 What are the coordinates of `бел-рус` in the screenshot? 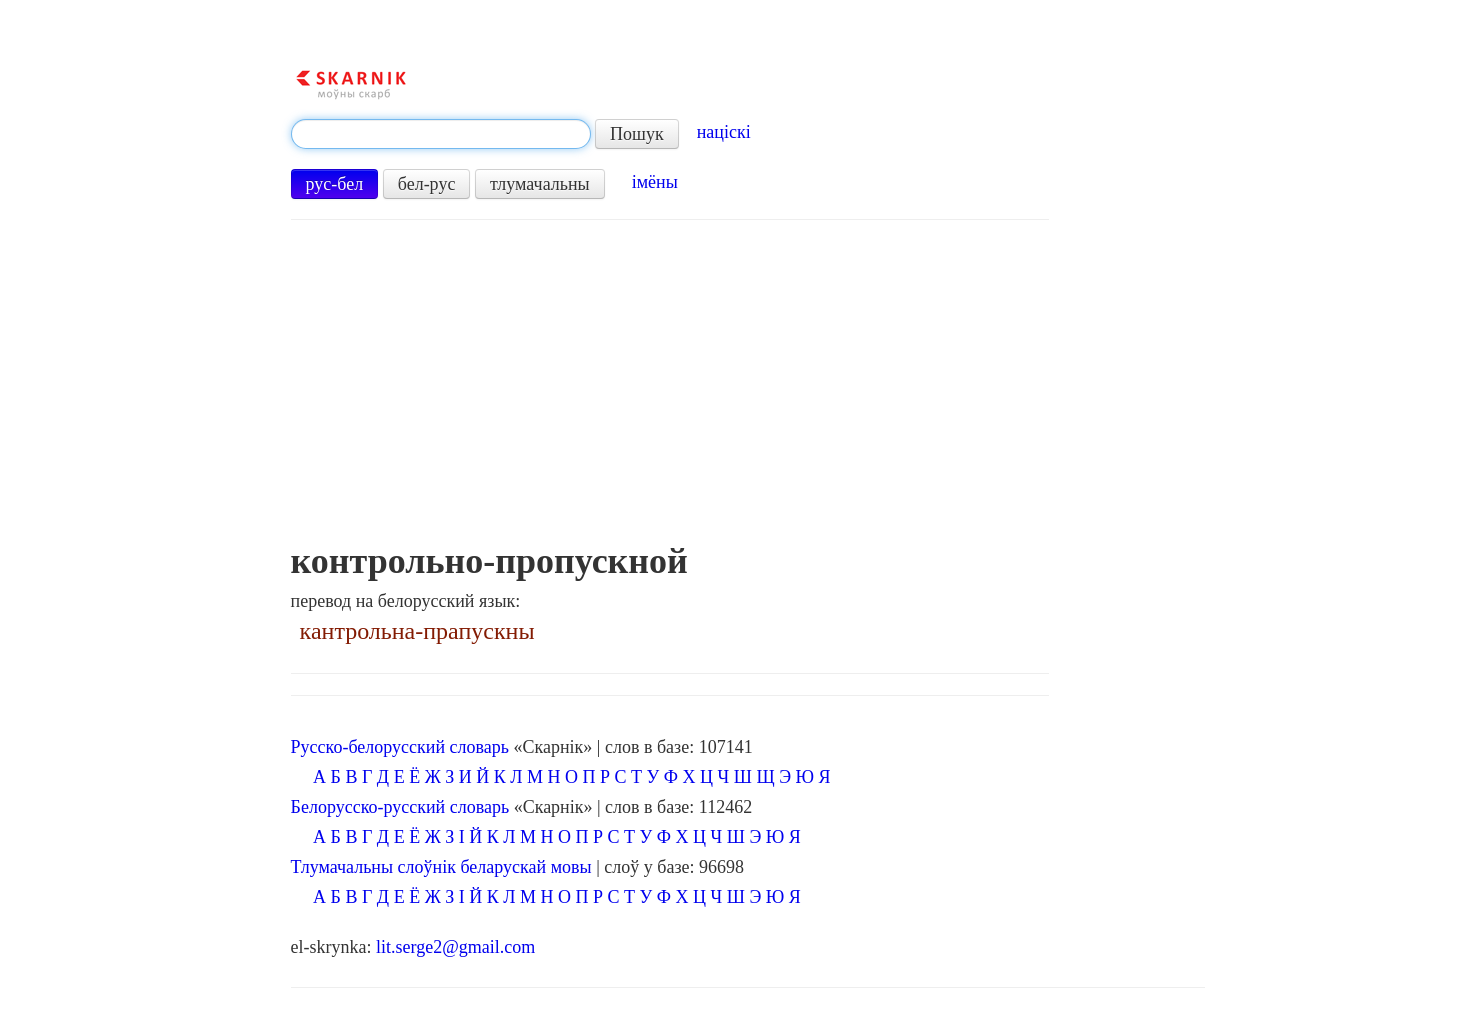 It's located at (427, 184).